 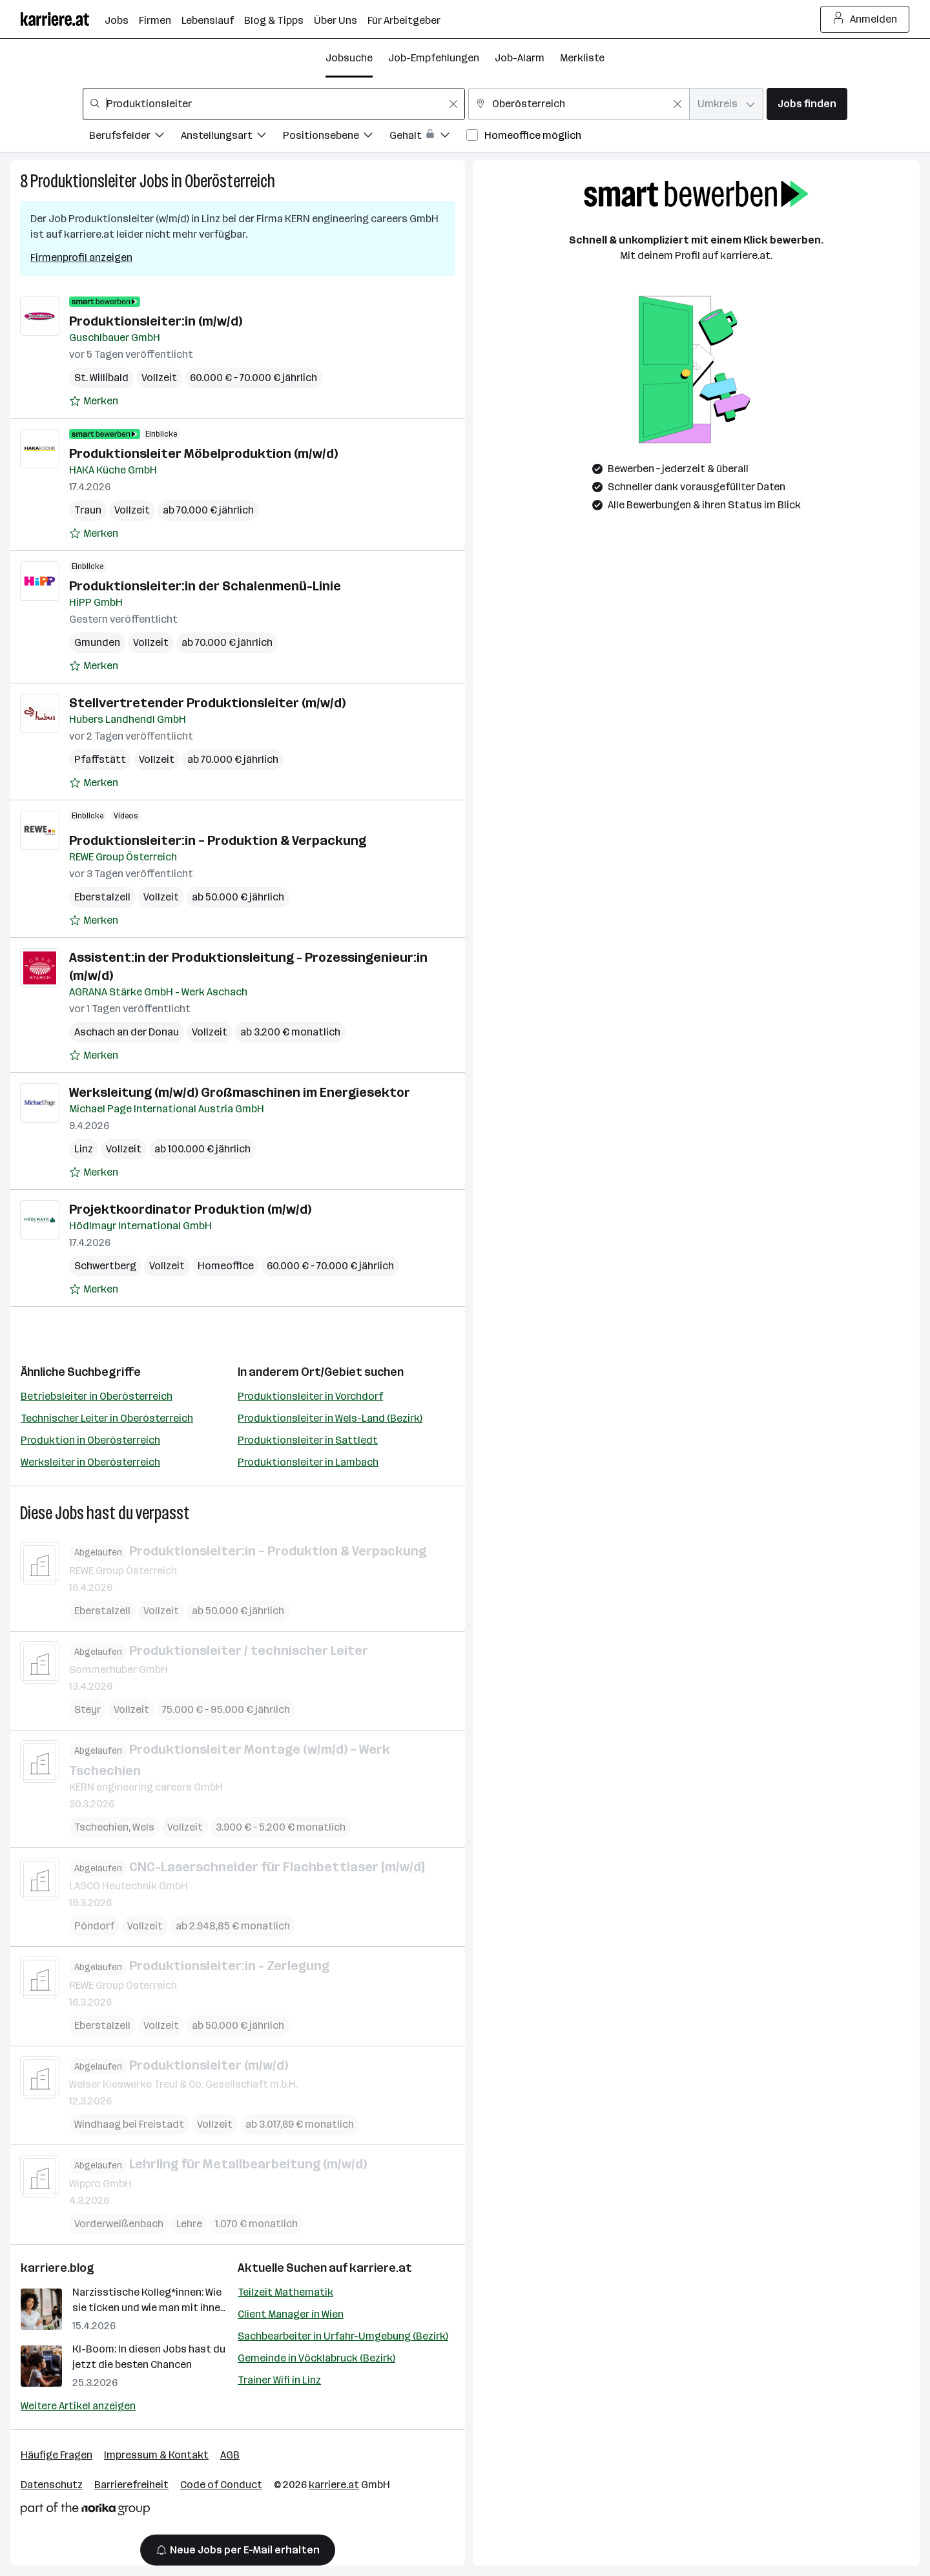 What do you see at coordinates (126, 1032) in the screenshot?
I see `Aschach an der Donau` at bounding box center [126, 1032].